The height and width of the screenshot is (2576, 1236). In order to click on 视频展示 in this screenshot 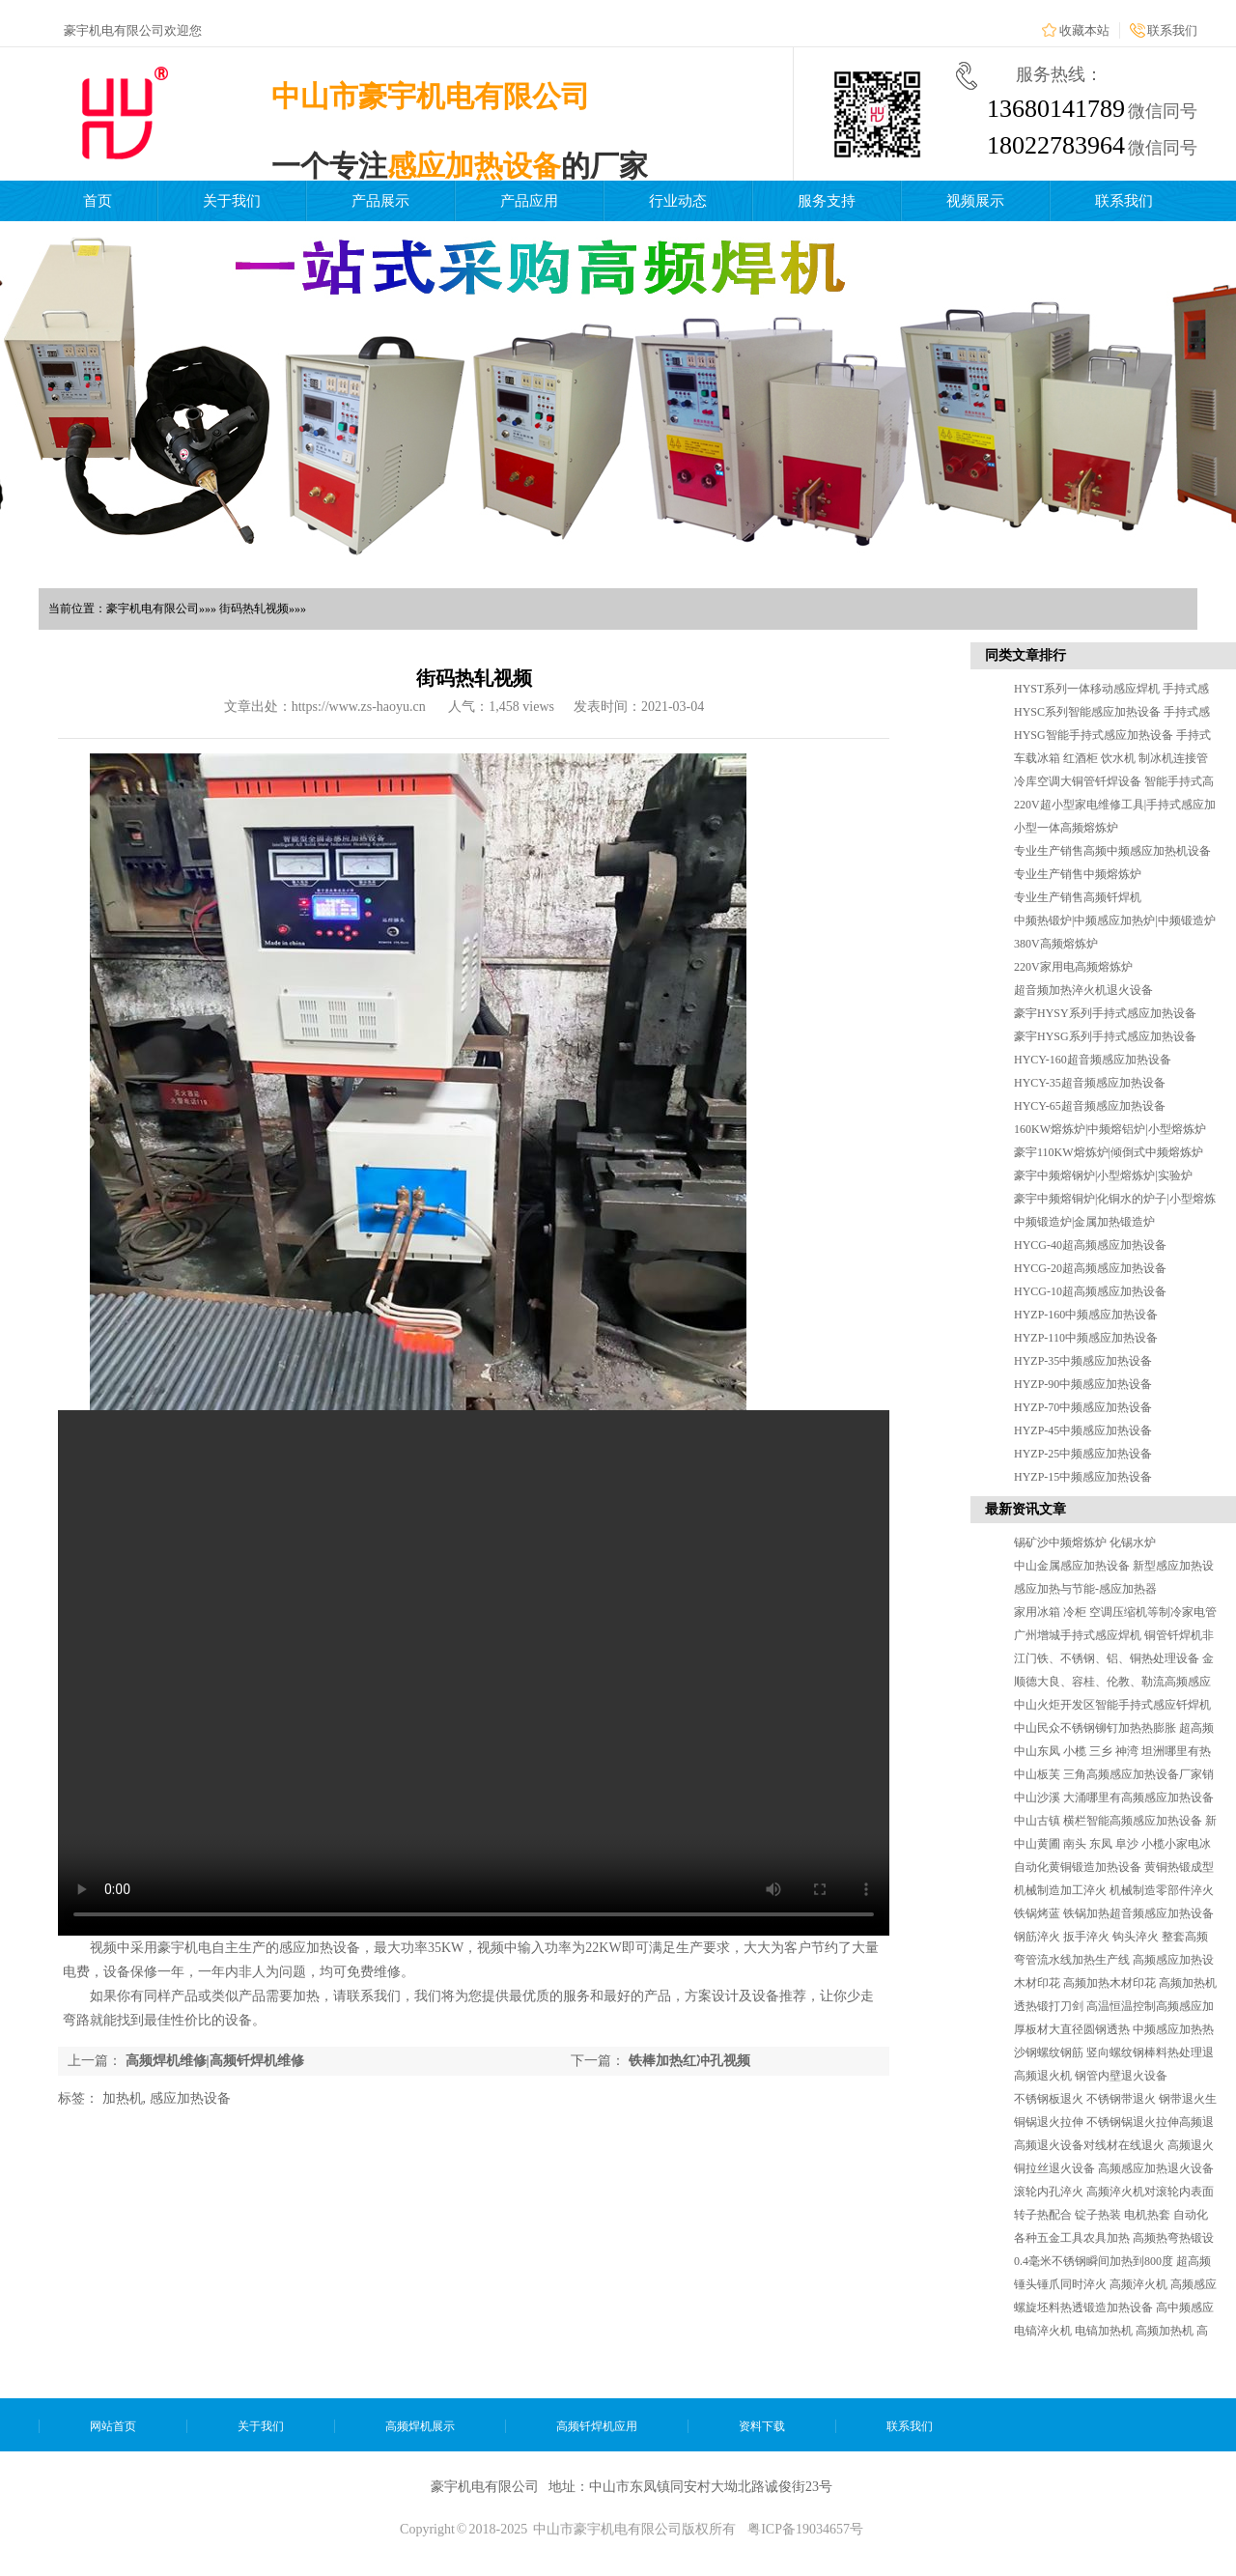, I will do `click(975, 201)`.